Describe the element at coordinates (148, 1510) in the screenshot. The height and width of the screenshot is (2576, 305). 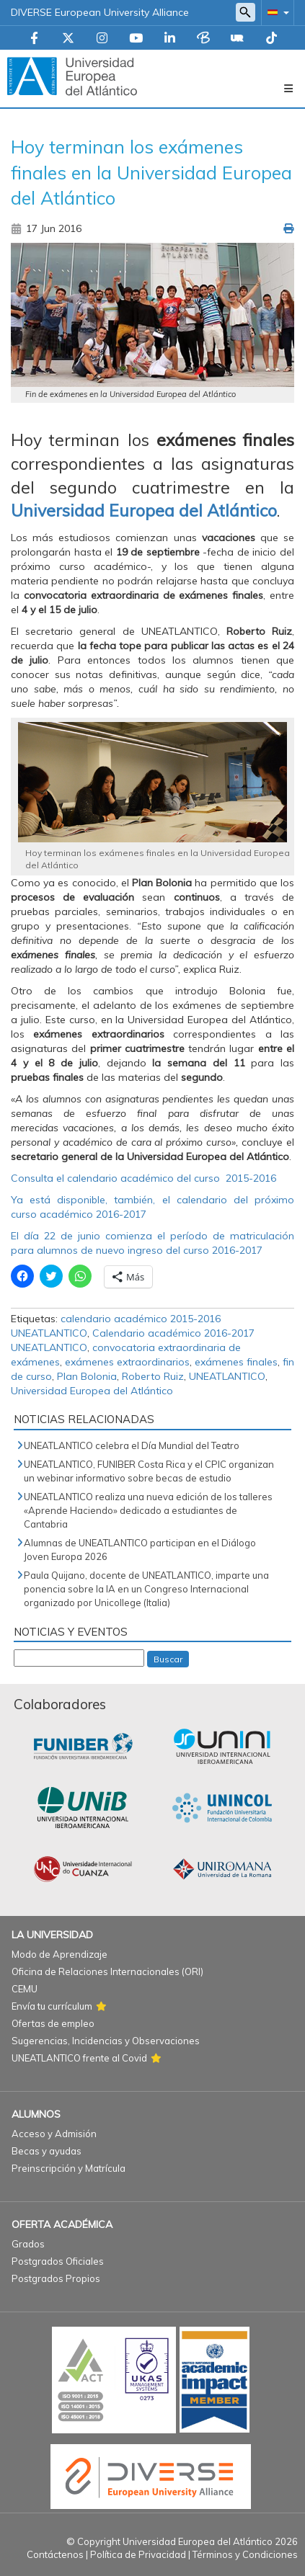
I see `UNEATLANTICO realiza una nueva edición de los talleres «Aprende Haciendo» dedicado a estudiantes de Cantabria` at that location.